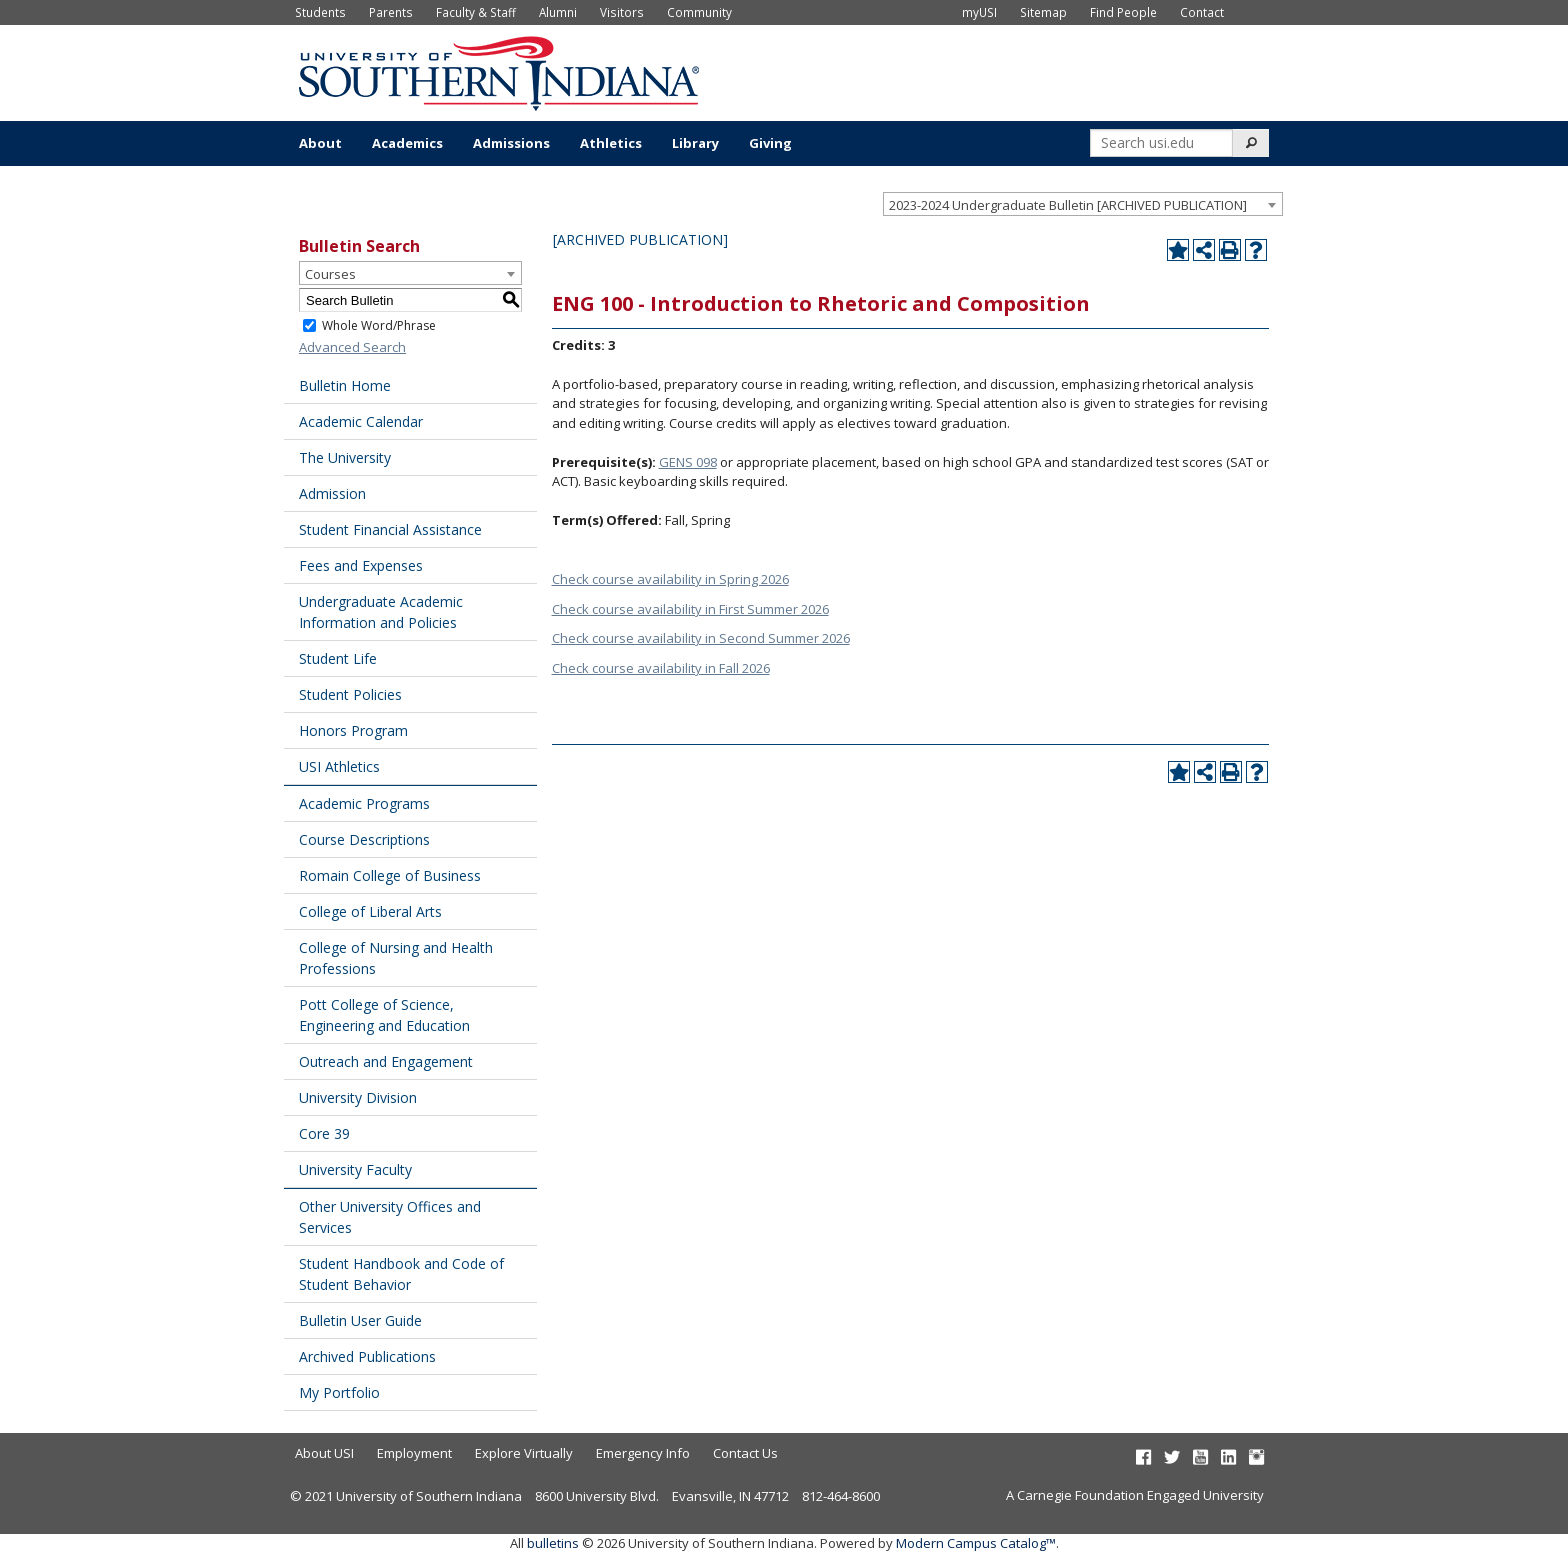  What do you see at coordinates (1043, 12) in the screenshot?
I see `Sitemap` at bounding box center [1043, 12].